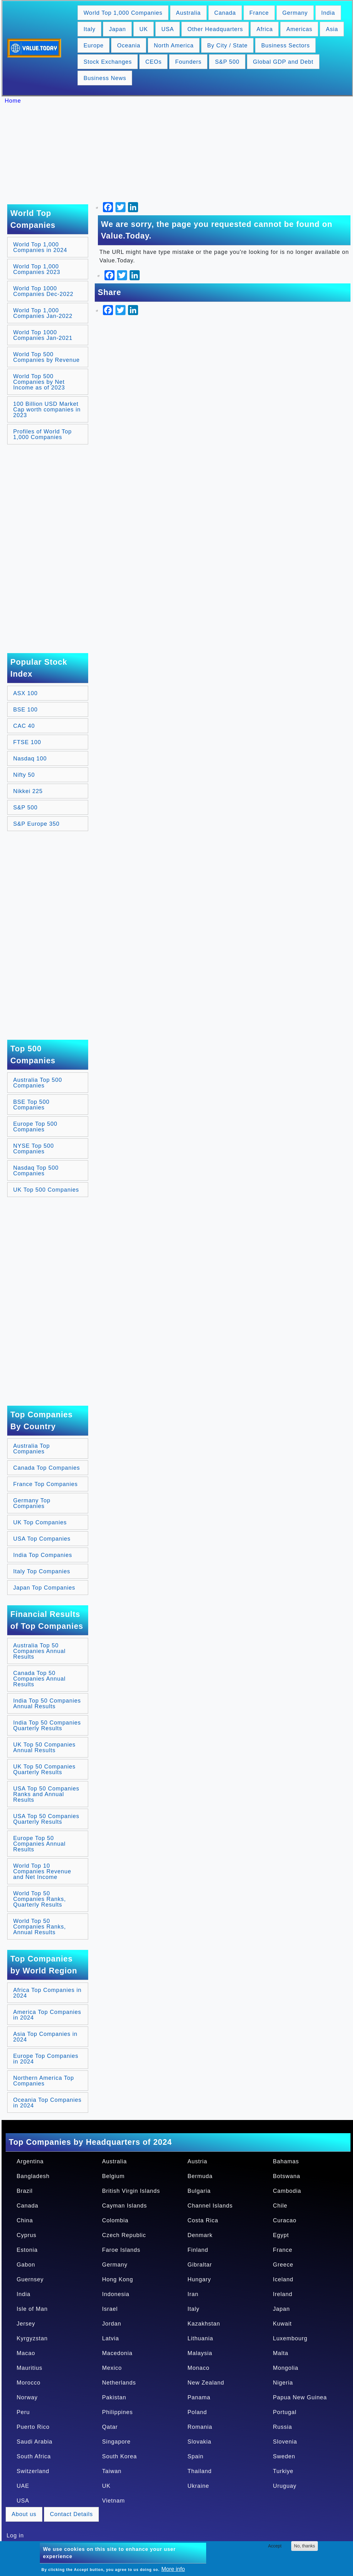 This screenshot has height=2576, width=353. Describe the element at coordinates (114, 2397) in the screenshot. I see `Pakistan` at that location.